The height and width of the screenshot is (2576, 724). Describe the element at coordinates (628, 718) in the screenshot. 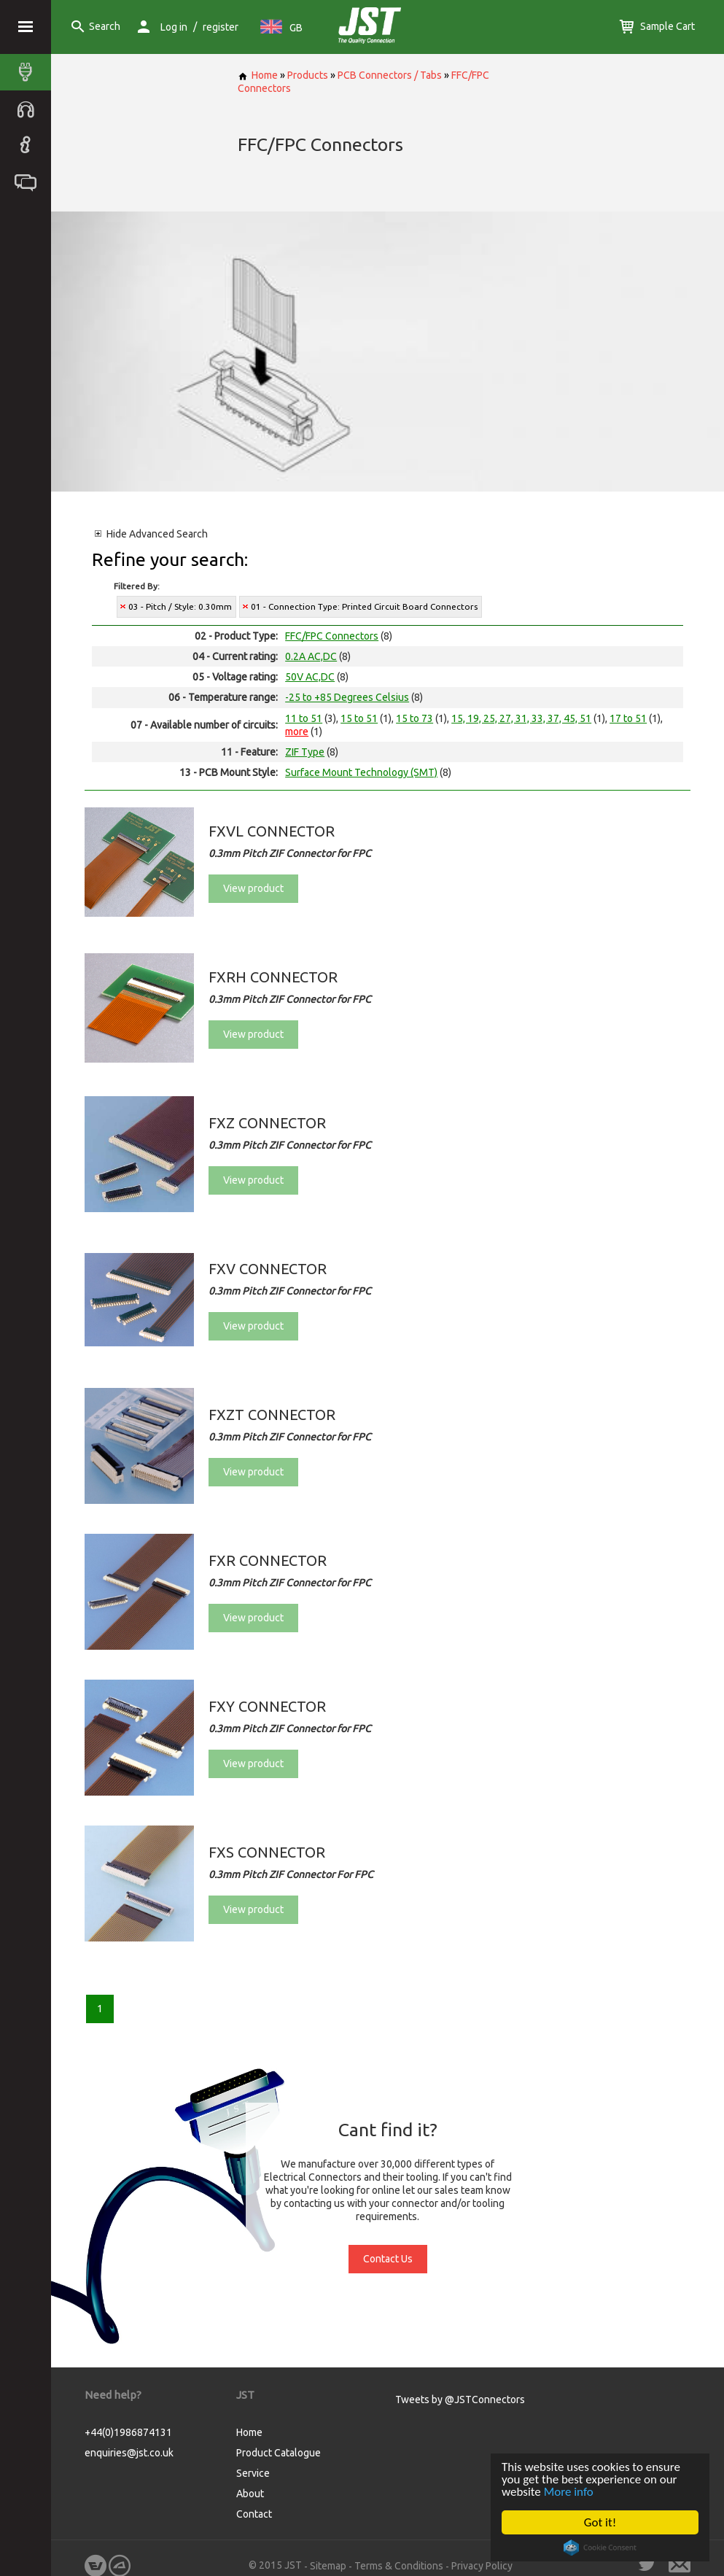

I see `17 to 51` at that location.